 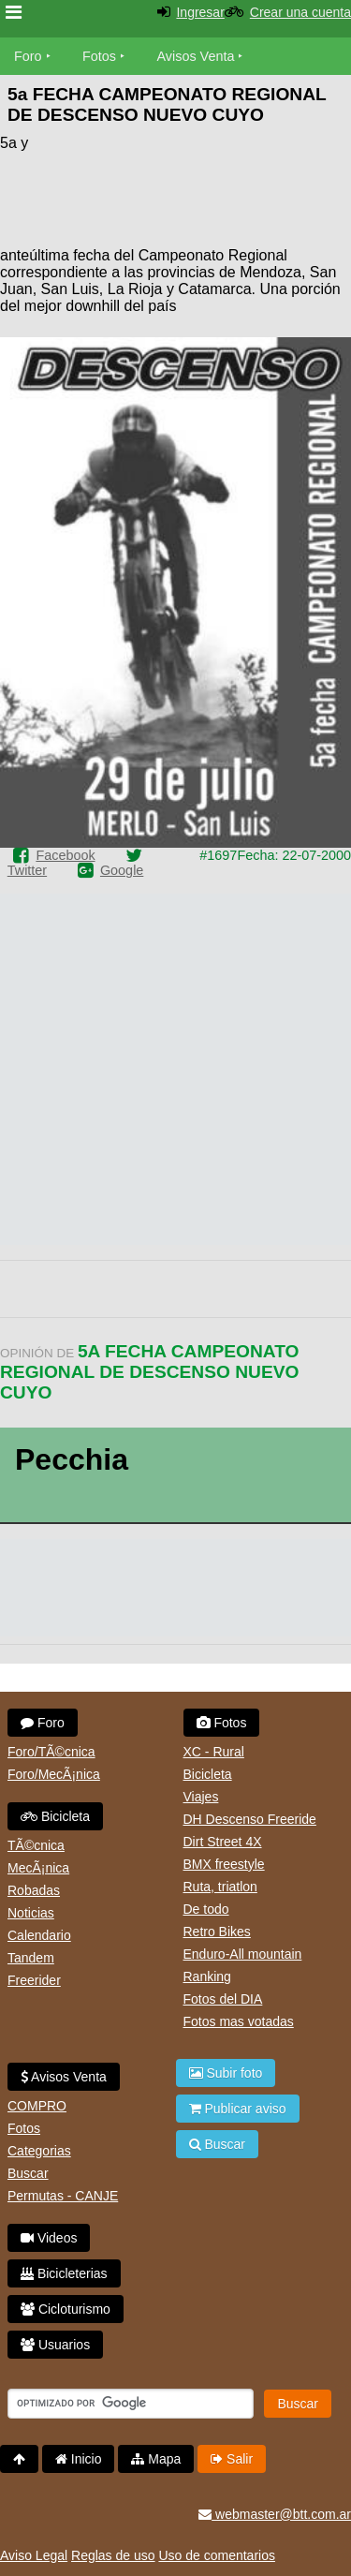 What do you see at coordinates (224, 1864) in the screenshot?
I see `BMX freestyle` at bounding box center [224, 1864].